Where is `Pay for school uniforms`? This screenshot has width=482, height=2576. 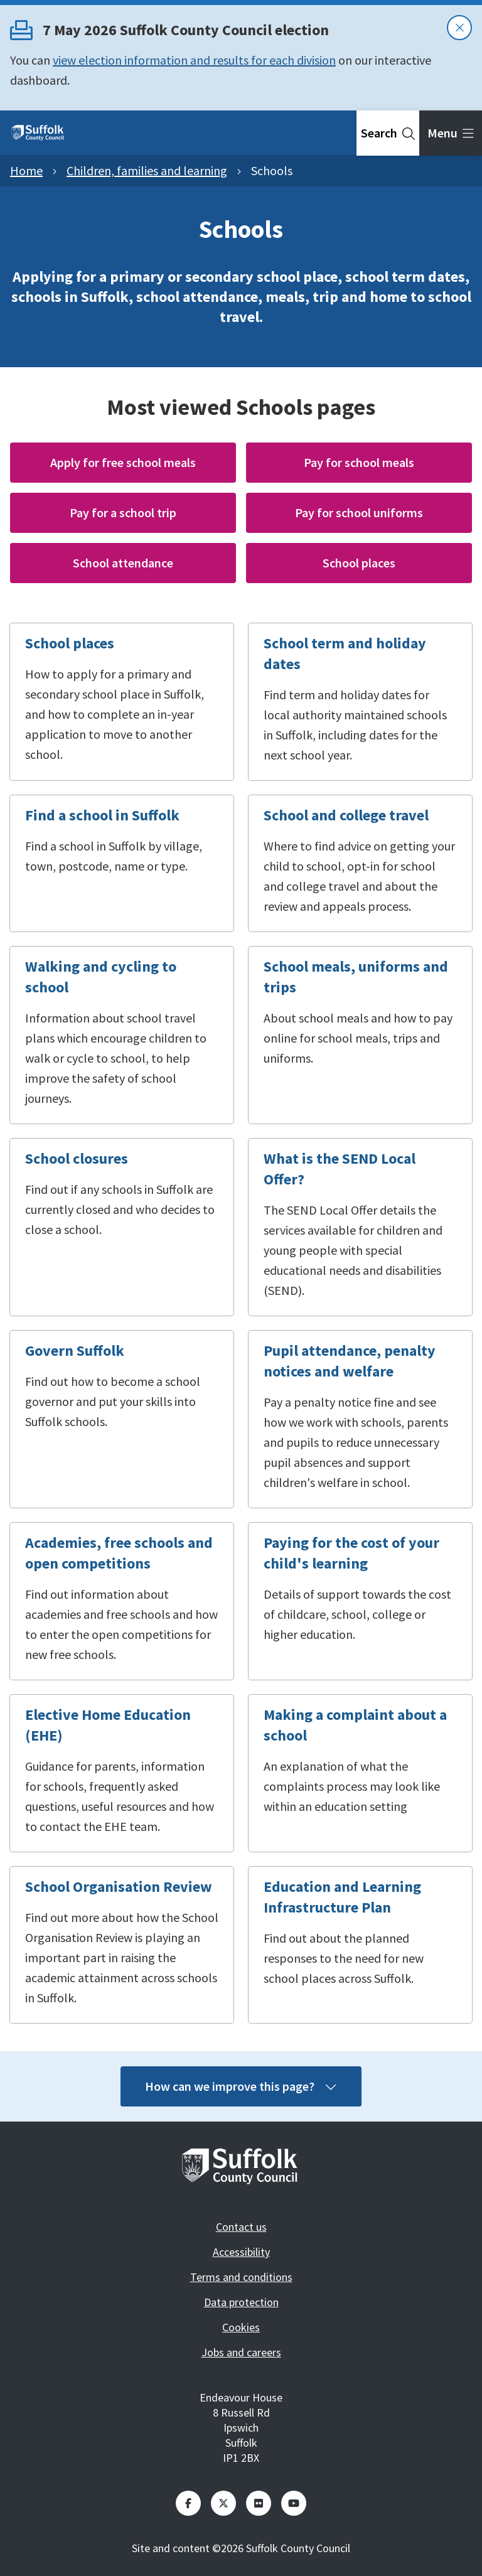 Pay for school uniforms is located at coordinates (359, 512).